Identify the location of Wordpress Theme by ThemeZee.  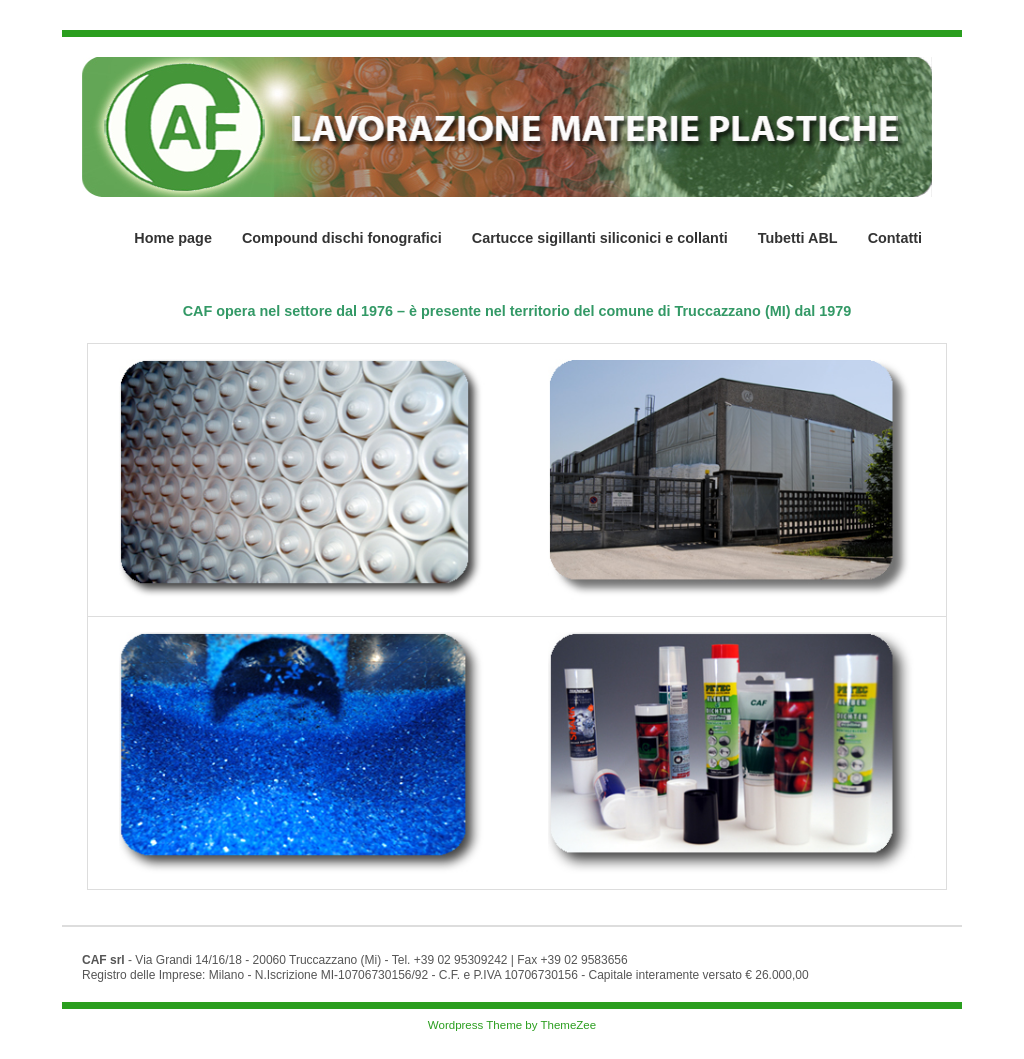
(512, 1025).